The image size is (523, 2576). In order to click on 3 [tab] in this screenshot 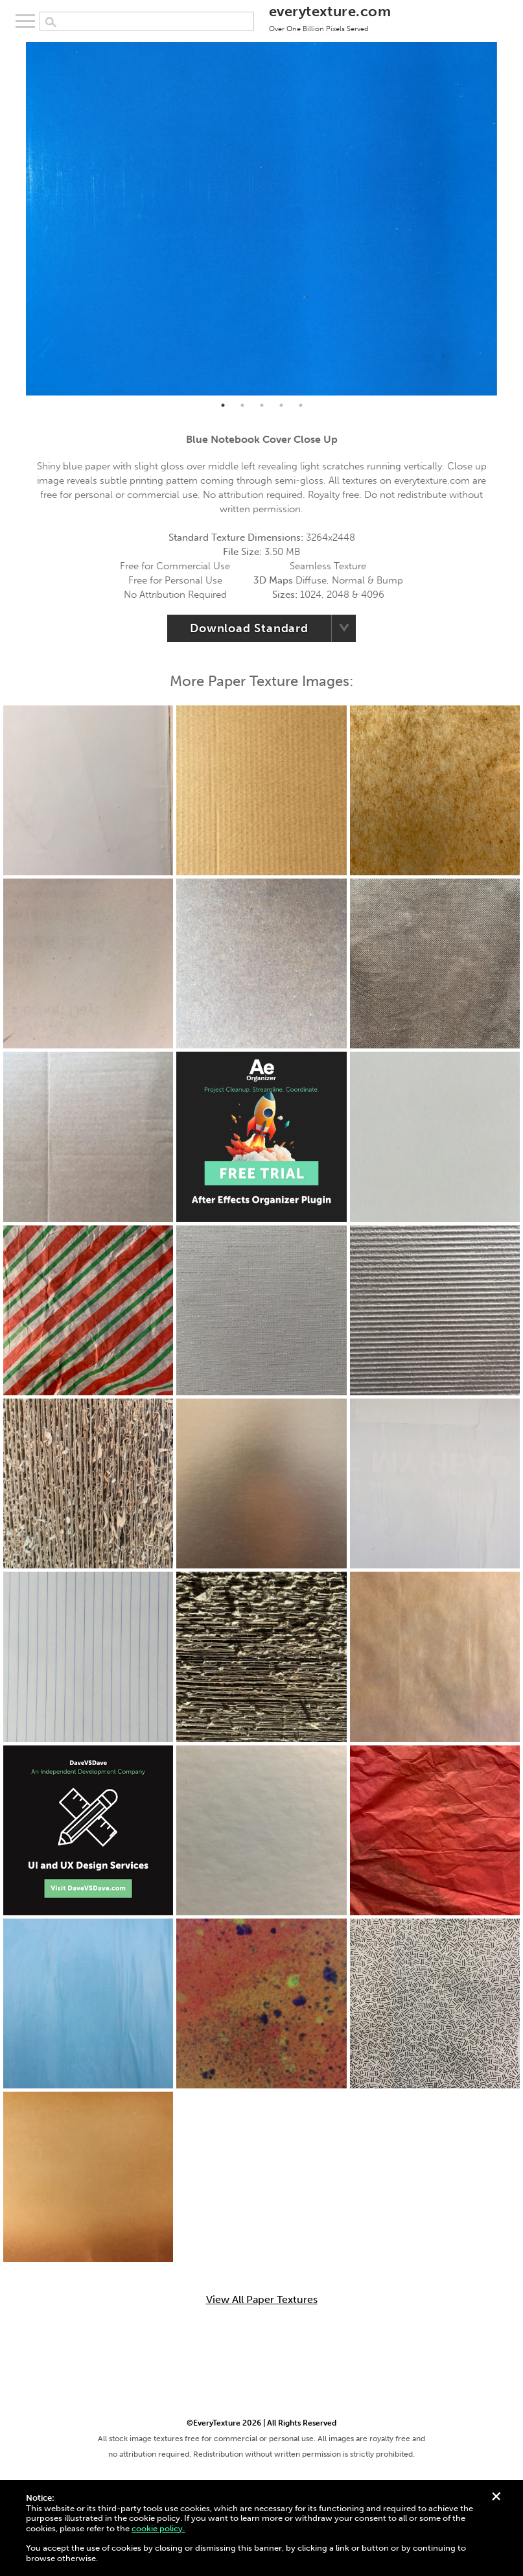, I will do `click(261, 405)`.